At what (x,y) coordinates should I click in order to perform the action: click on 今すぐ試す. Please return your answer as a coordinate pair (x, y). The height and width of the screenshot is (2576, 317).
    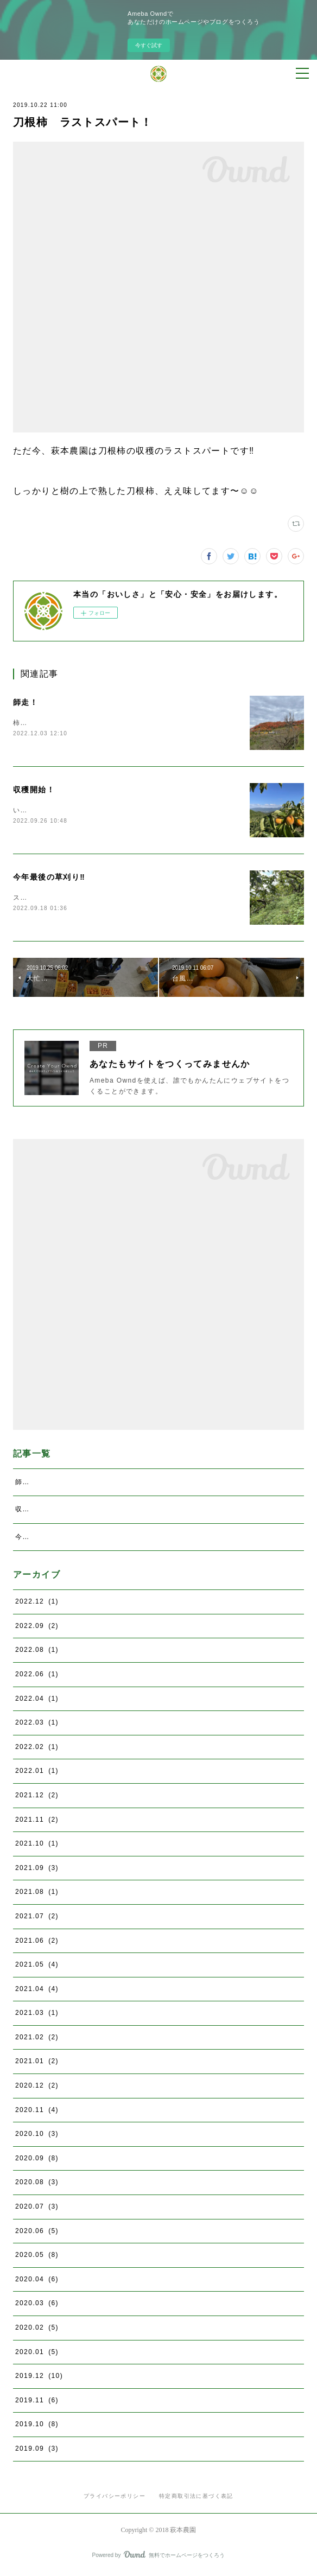
    Looking at the image, I should click on (148, 45).